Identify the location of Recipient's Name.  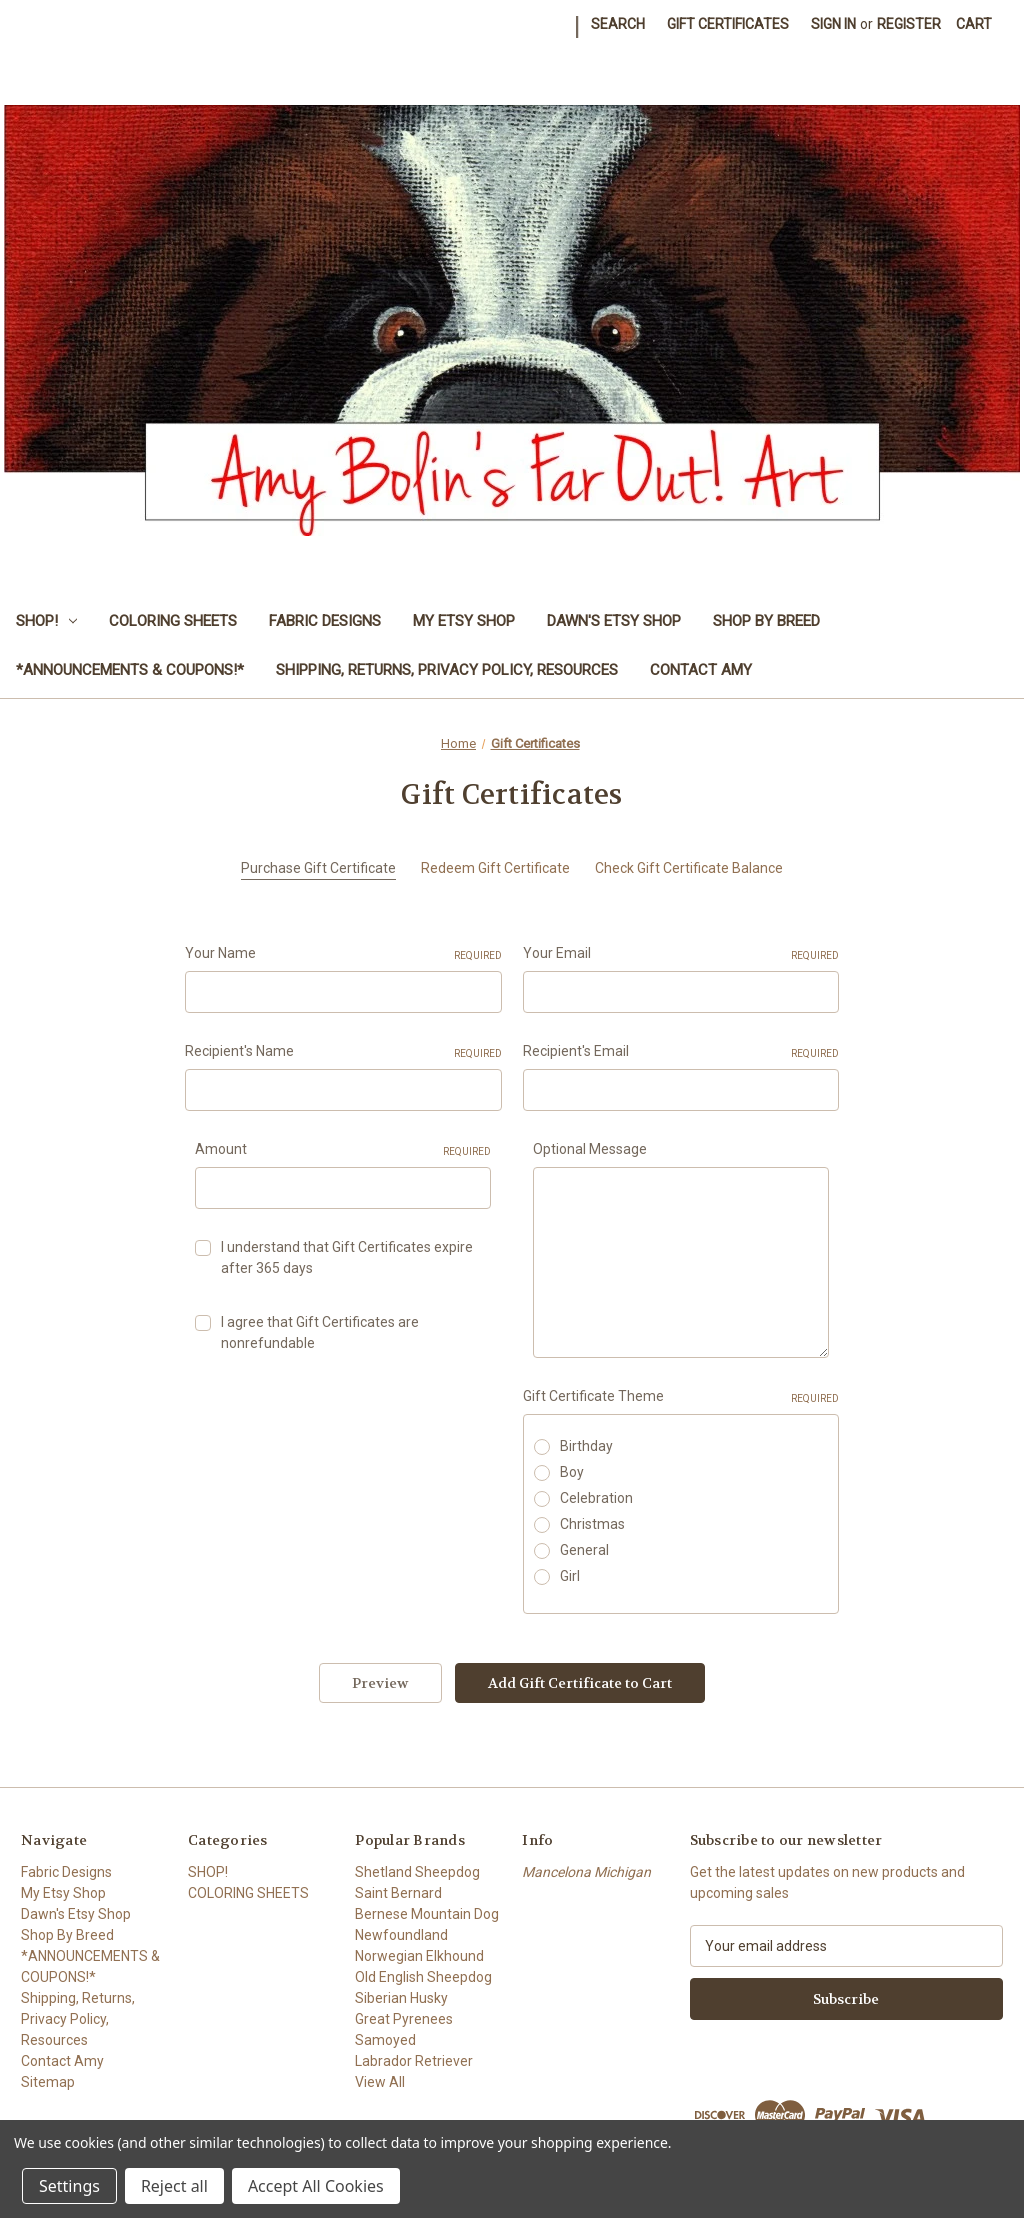
(343, 1052).